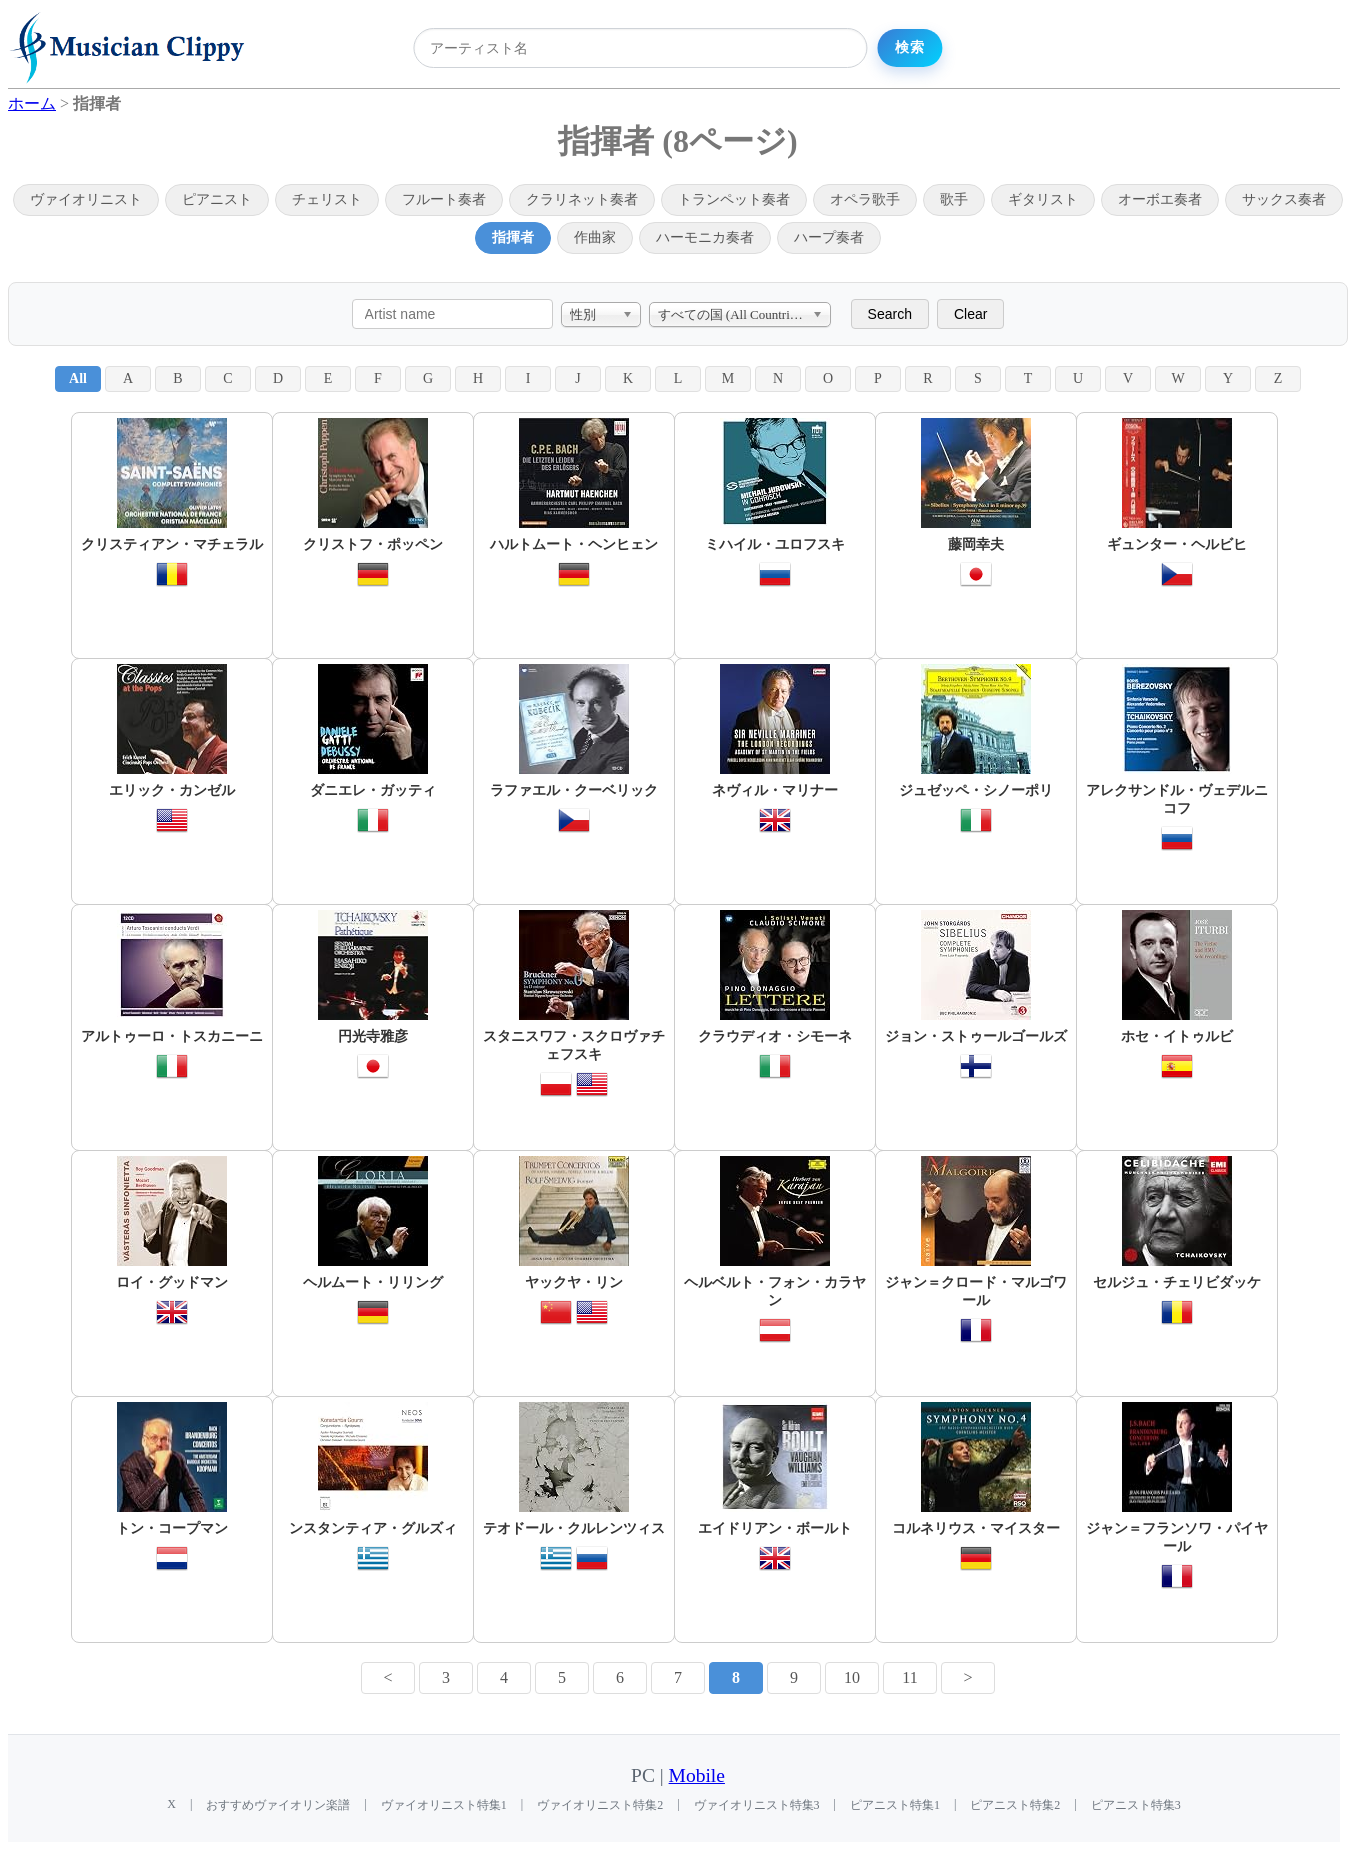  Describe the element at coordinates (600, 1805) in the screenshot. I see `ヴァイオリニスト特集2` at that location.